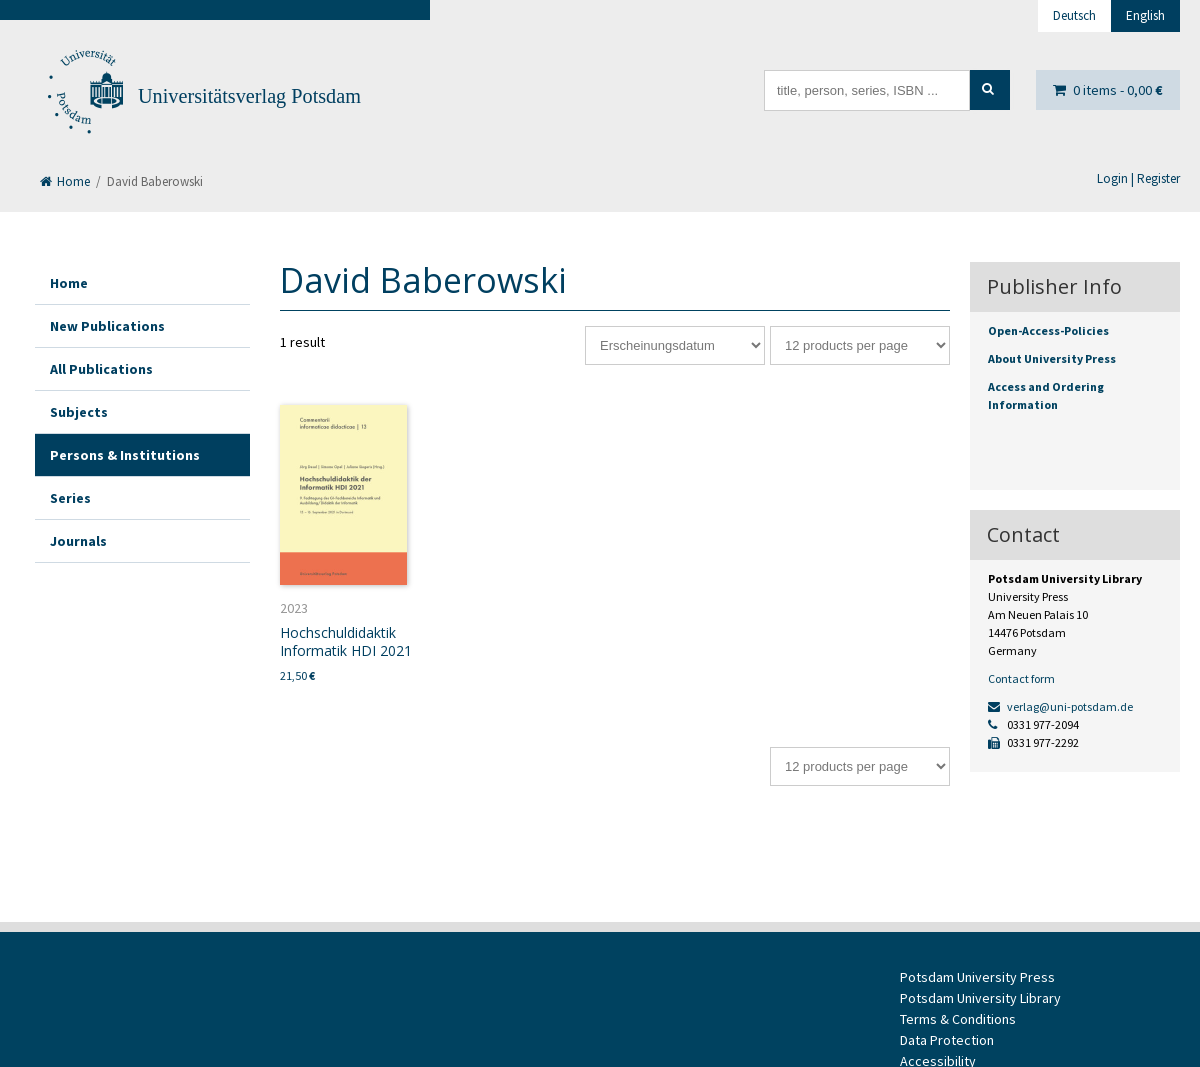 The width and height of the screenshot is (1200, 1067). Describe the element at coordinates (1052, 358) in the screenshot. I see `About University Press` at that location.